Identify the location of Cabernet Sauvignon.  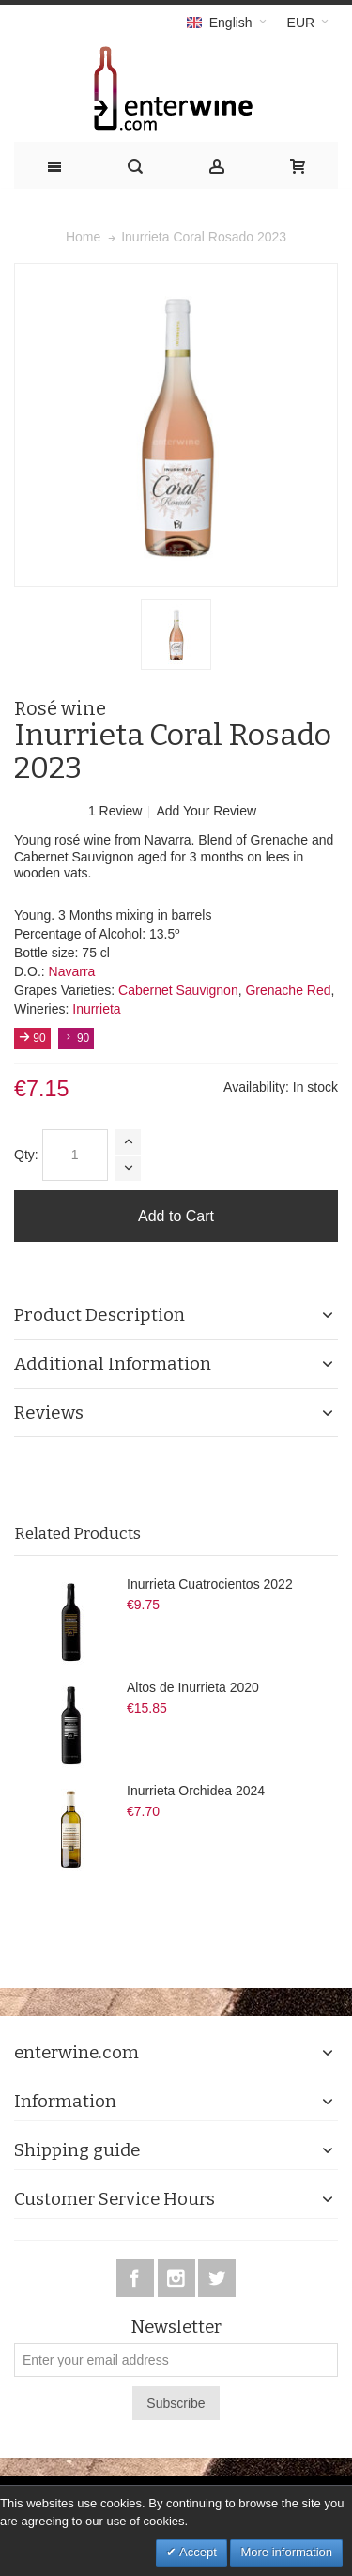
(178, 990).